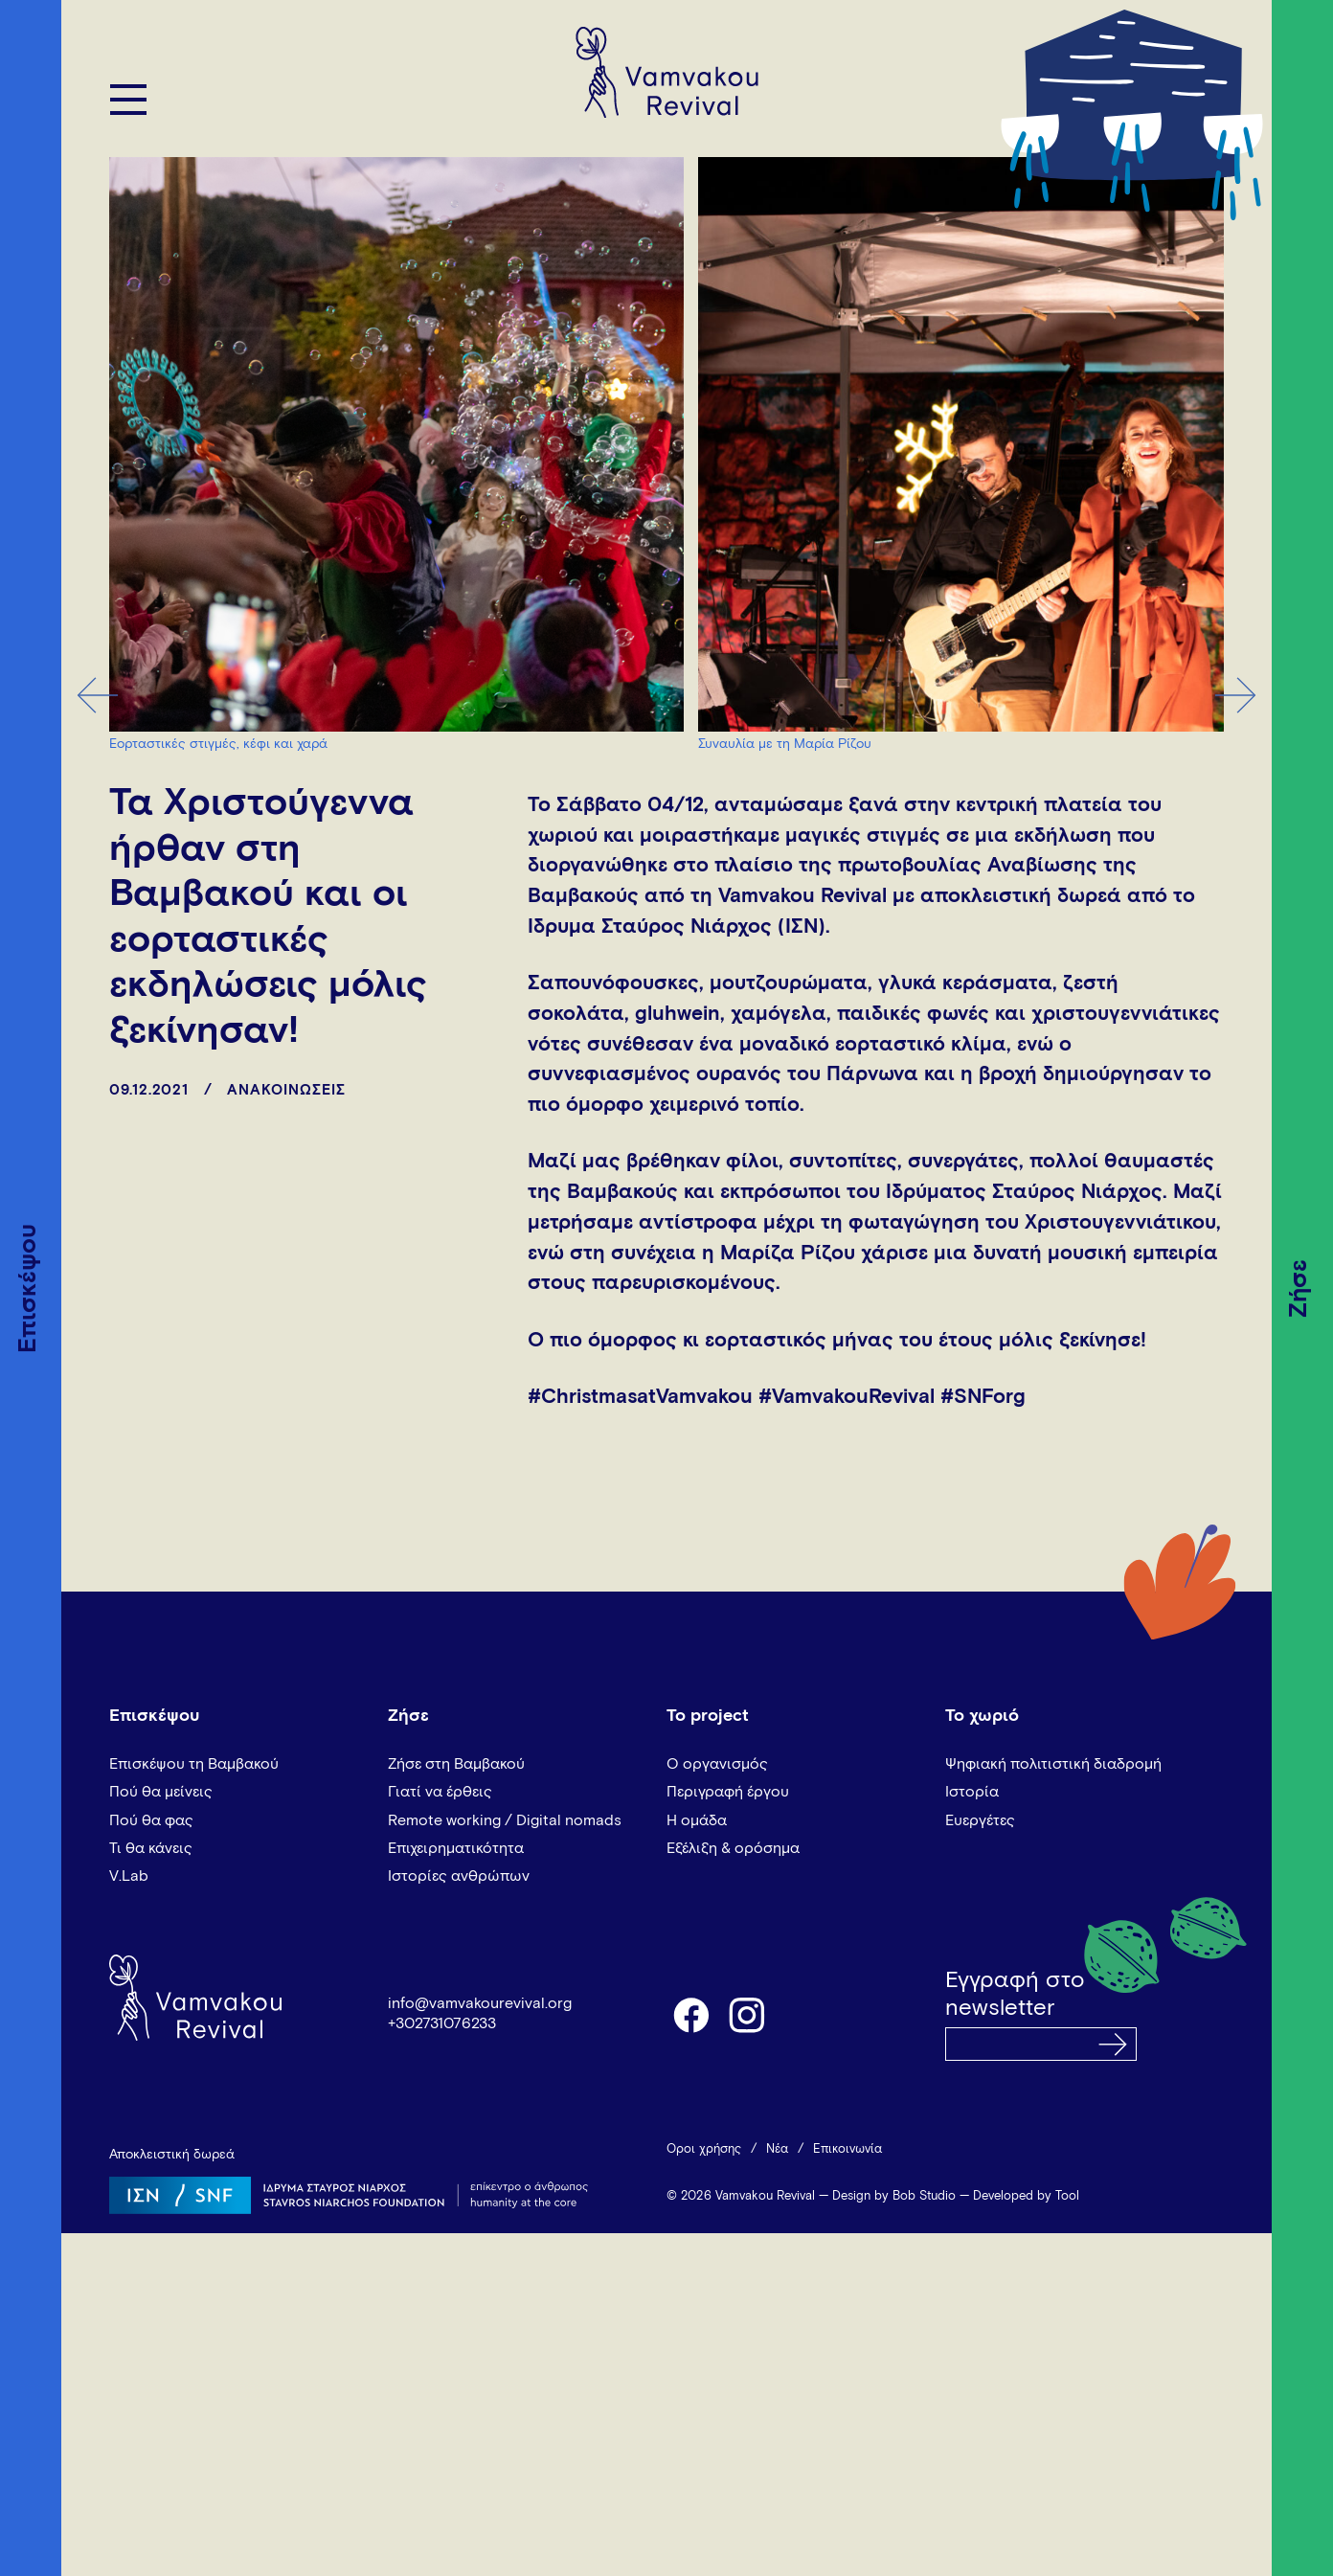 This screenshot has width=1333, height=2576. What do you see at coordinates (456, 1848) in the screenshot?
I see `Επιχειρηματικότητα` at bounding box center [456, 1848].